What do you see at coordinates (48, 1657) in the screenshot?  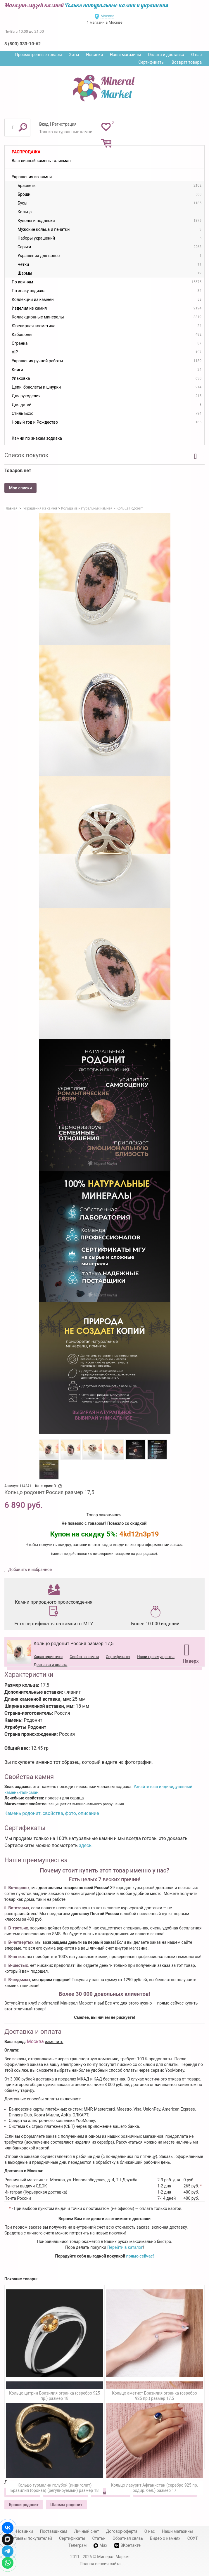 I see `Характеристики` at bounding box center [48, 1657].